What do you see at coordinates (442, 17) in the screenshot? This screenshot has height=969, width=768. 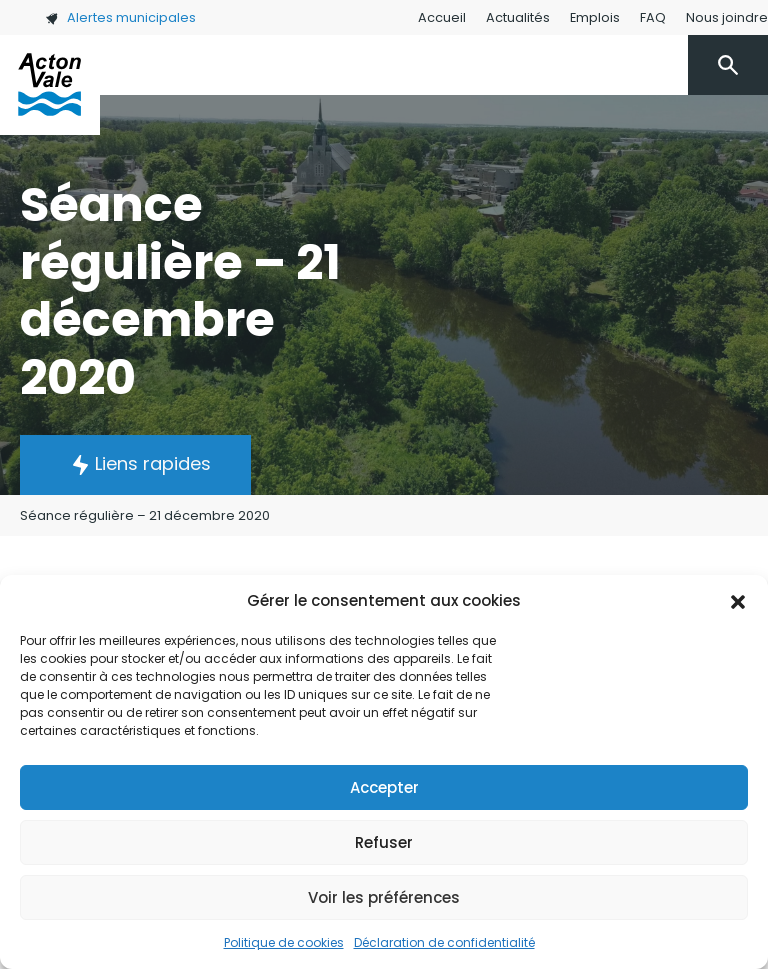 I see `Accueil` at bounding box center [442, 17].